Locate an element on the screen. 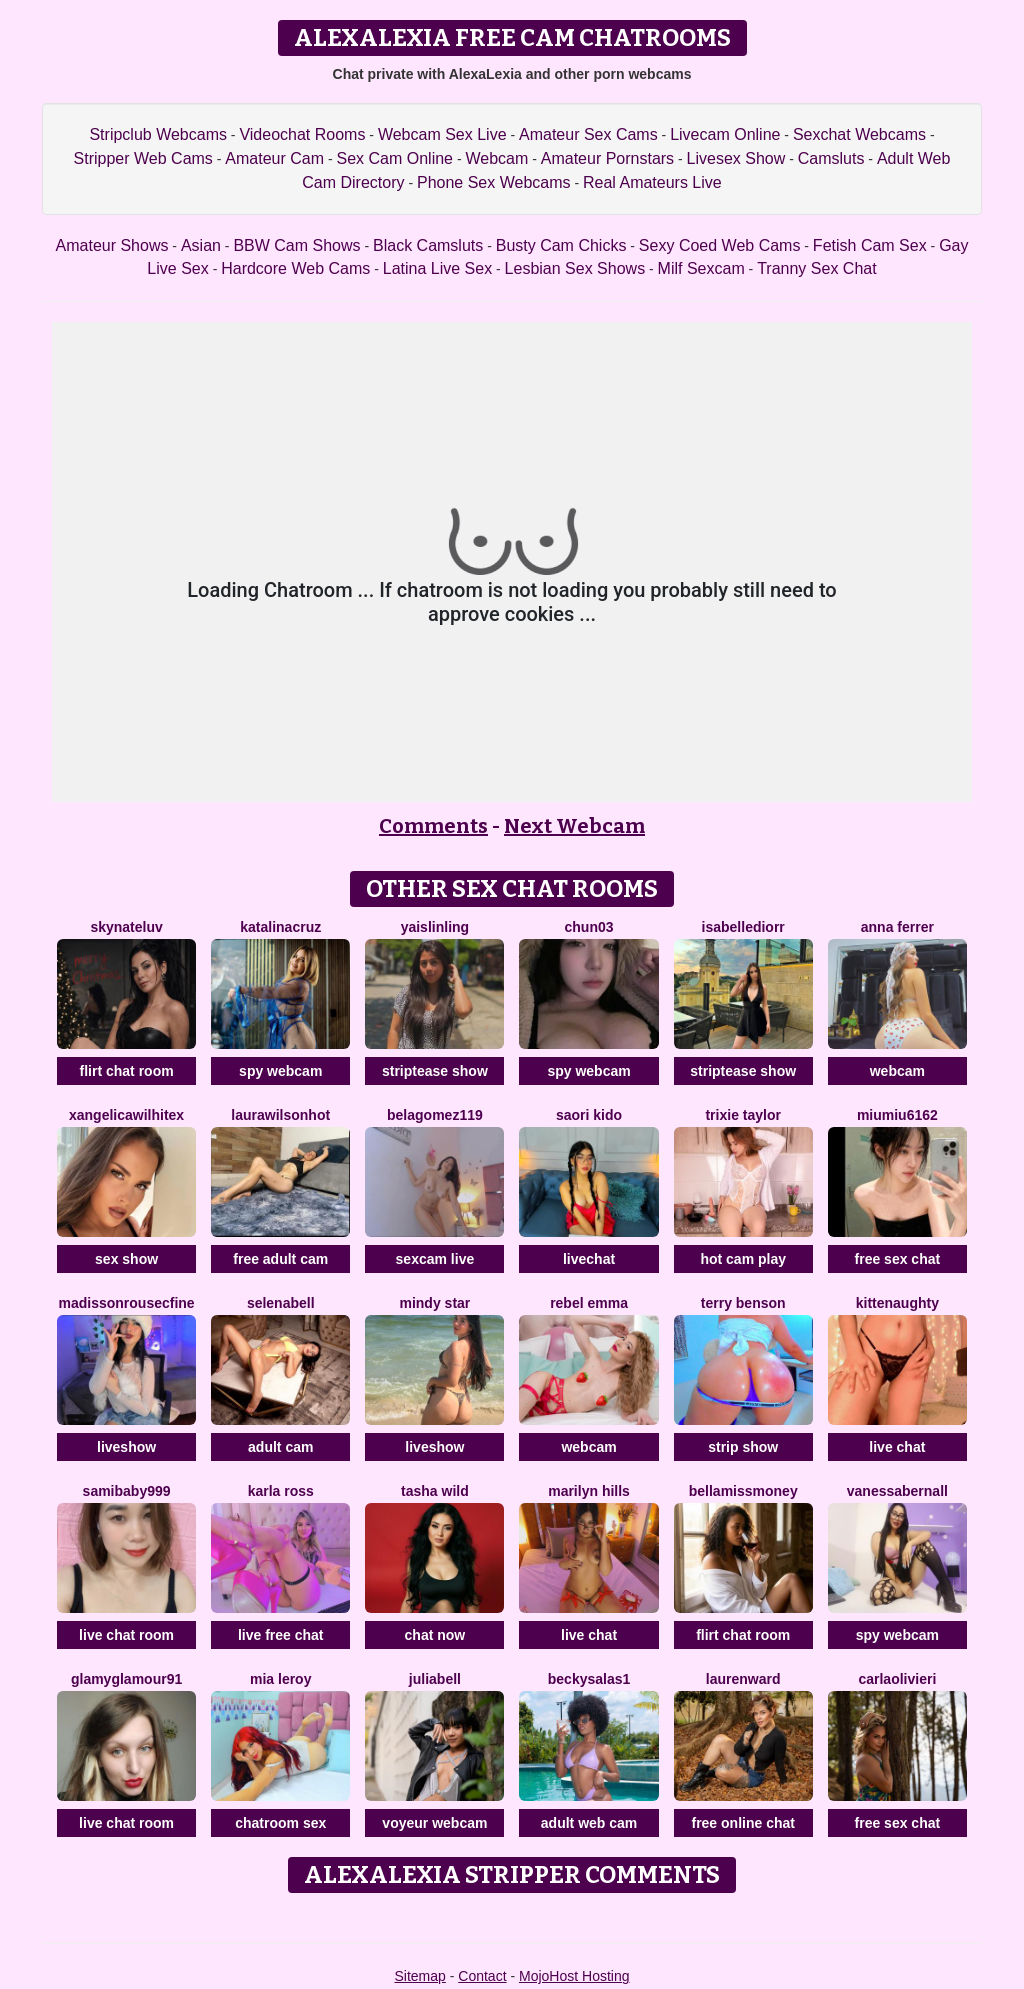 The height and width of the screenshot is (1989, 1024). Next Webcam is located at coordinates (574, 826).